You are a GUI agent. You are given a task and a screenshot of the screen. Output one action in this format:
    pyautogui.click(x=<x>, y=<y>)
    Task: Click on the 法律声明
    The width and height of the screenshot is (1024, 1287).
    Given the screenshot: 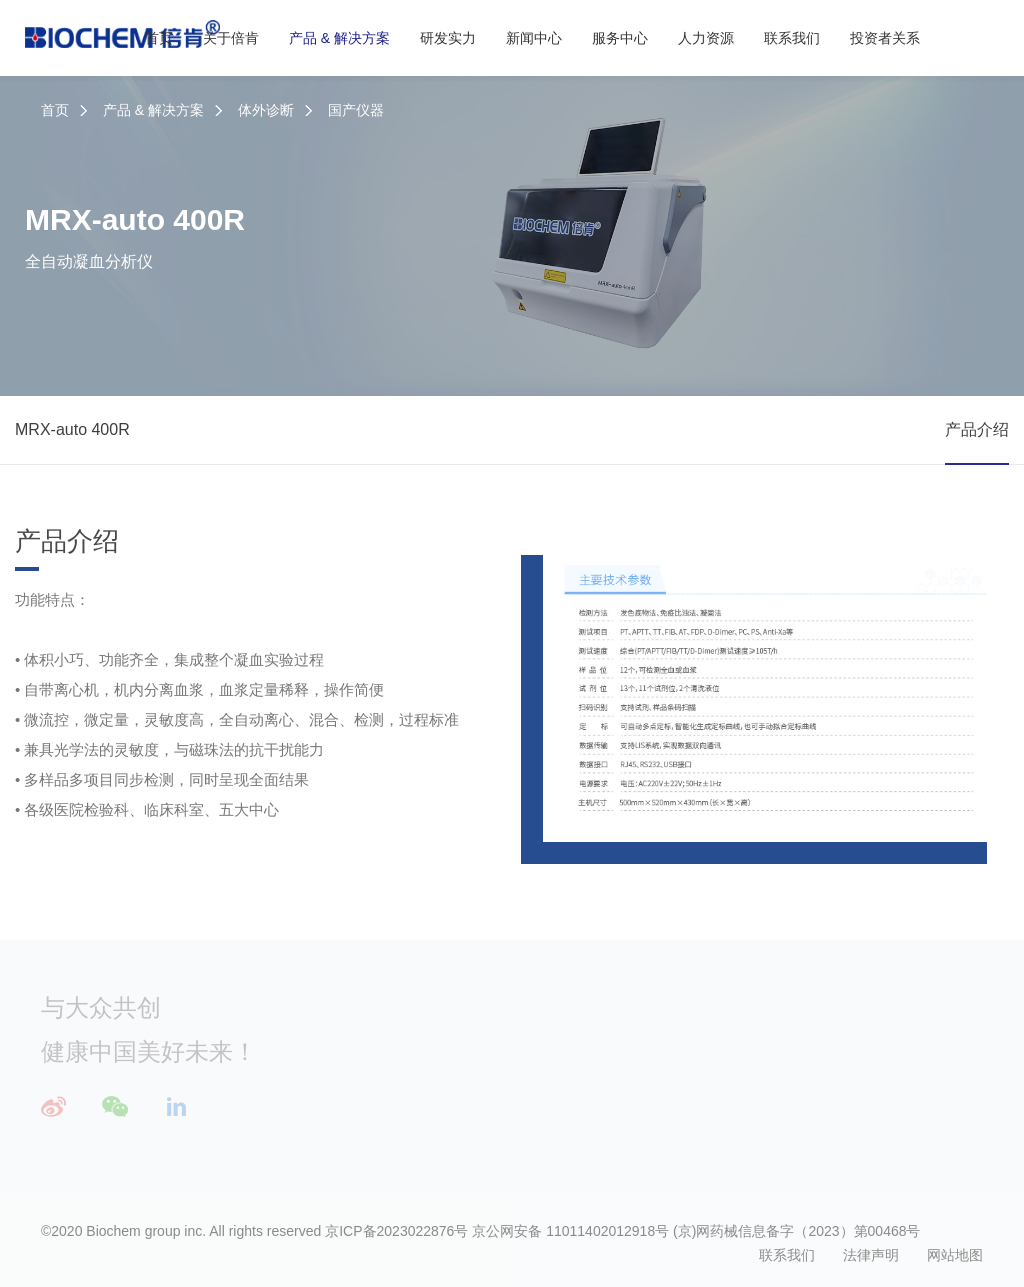 What is the action you would take?
    pyautogui.click(x=871, y=1255)
    